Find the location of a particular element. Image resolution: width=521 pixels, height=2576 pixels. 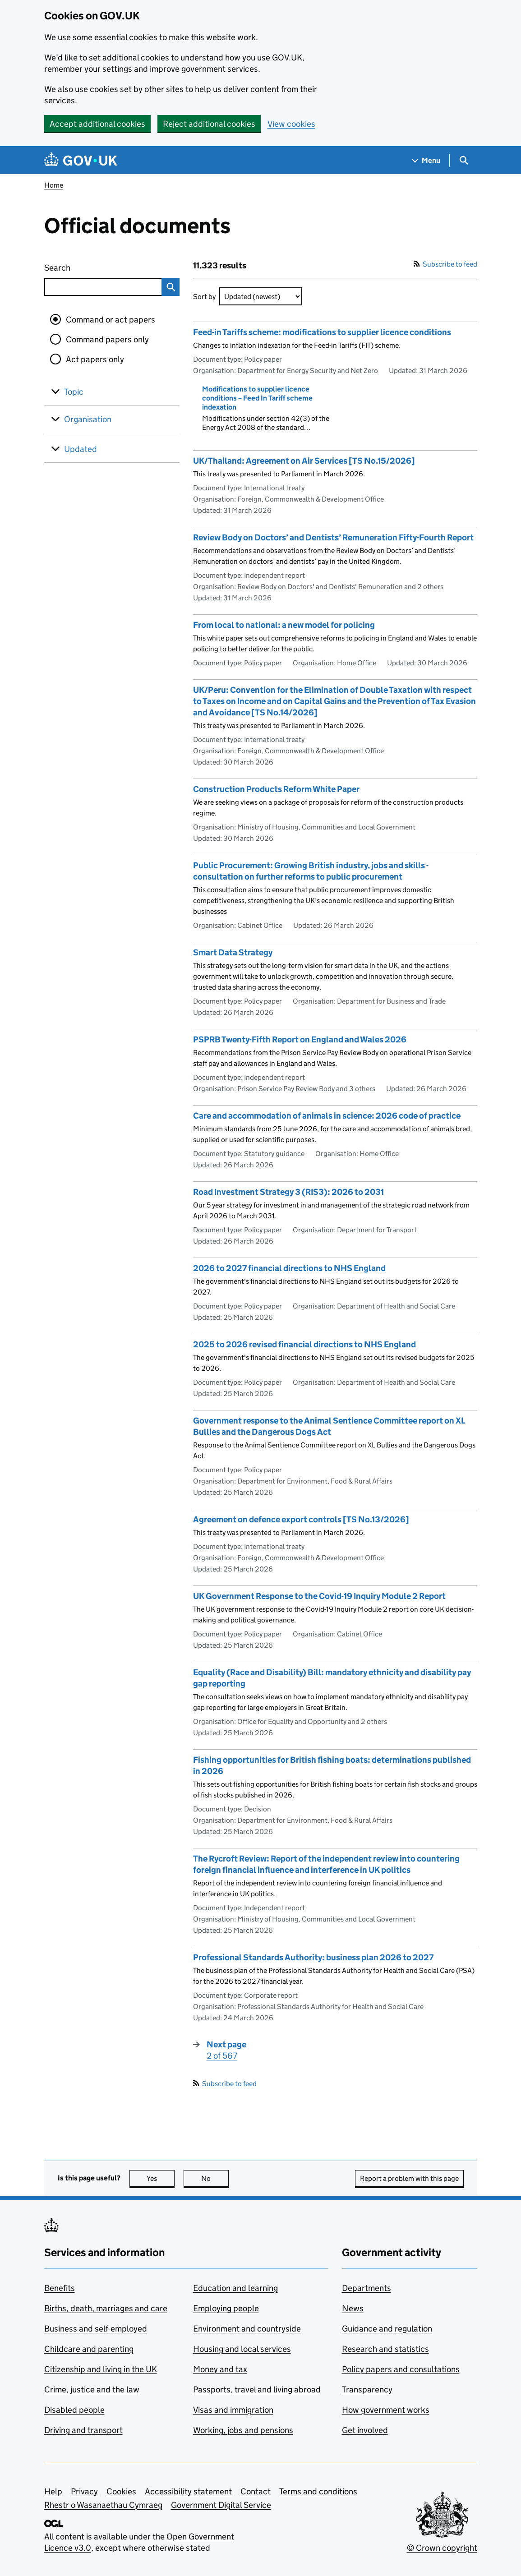

Act papers only is located at coordinates (95, 359).